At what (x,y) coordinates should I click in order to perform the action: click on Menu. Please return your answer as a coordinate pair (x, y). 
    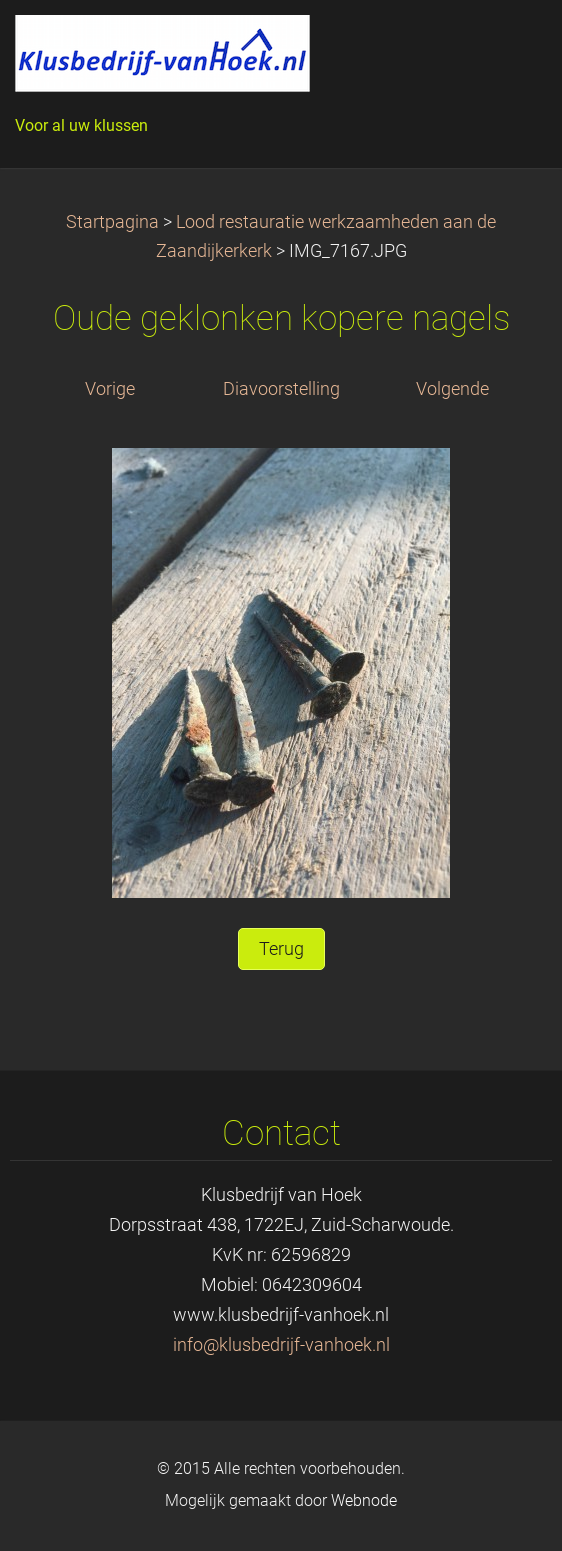
    Looking at the image, I should click on (507, 45).